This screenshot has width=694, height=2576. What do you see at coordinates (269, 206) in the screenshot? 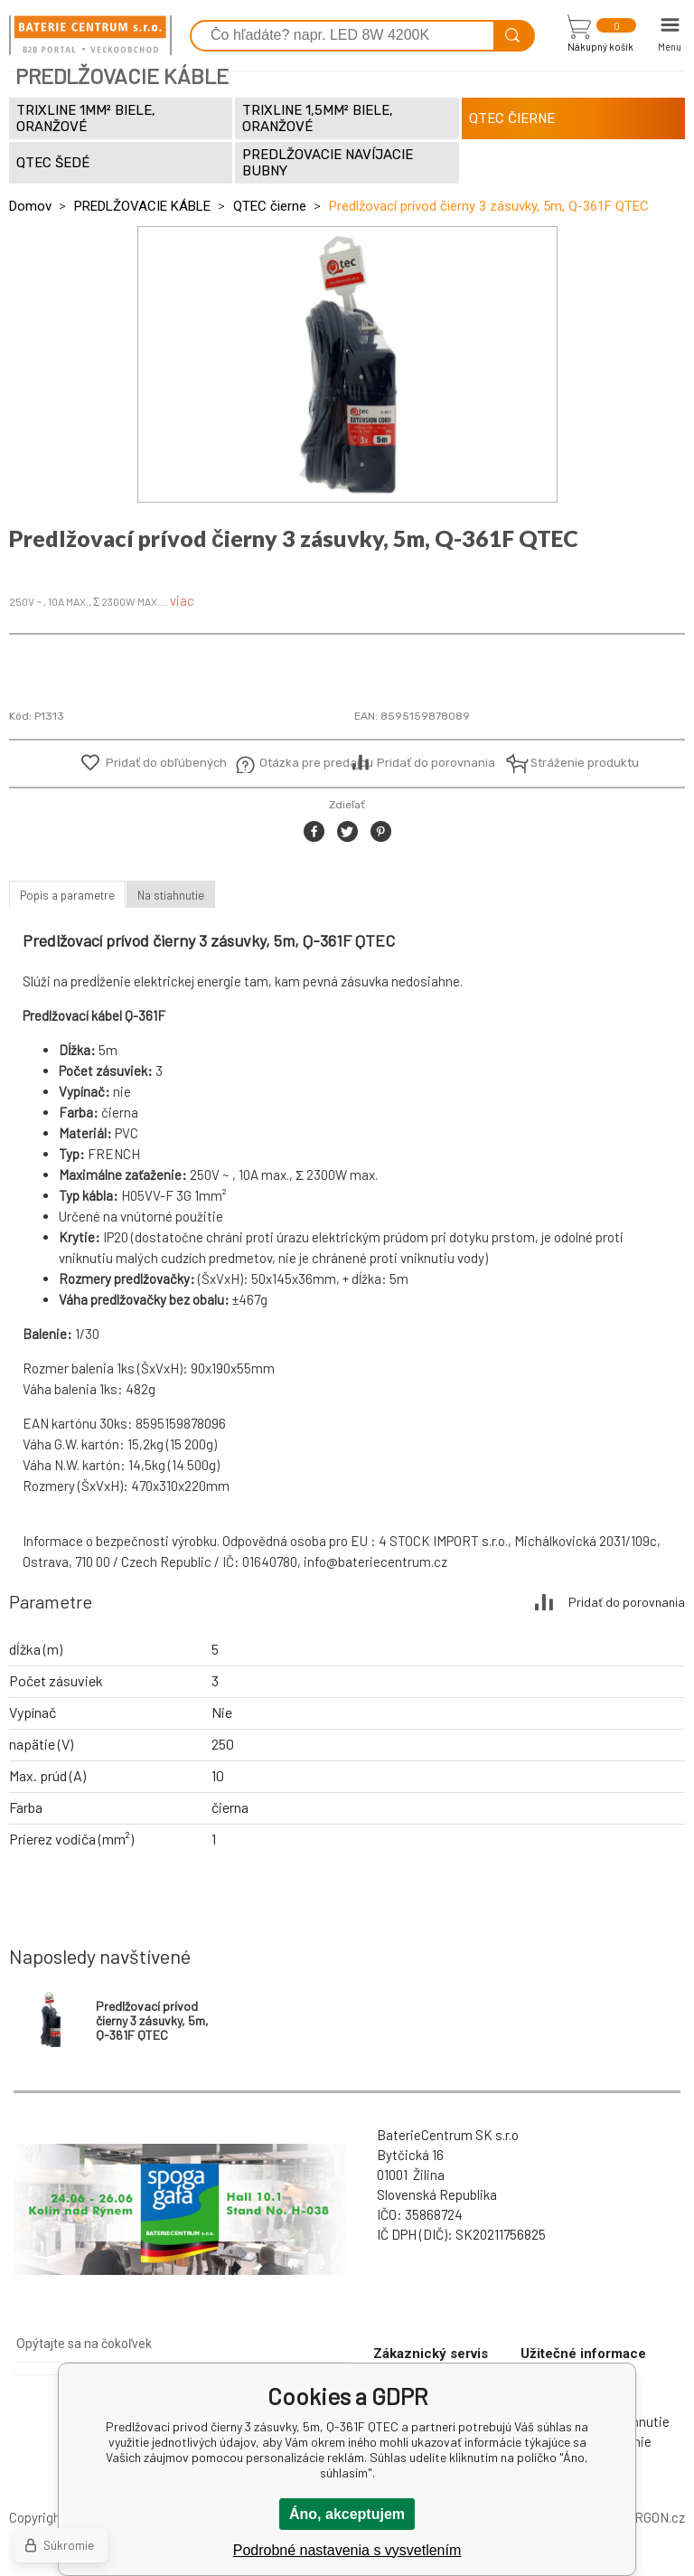
I see `QTEC čierne` at bounding box center [269, 206].